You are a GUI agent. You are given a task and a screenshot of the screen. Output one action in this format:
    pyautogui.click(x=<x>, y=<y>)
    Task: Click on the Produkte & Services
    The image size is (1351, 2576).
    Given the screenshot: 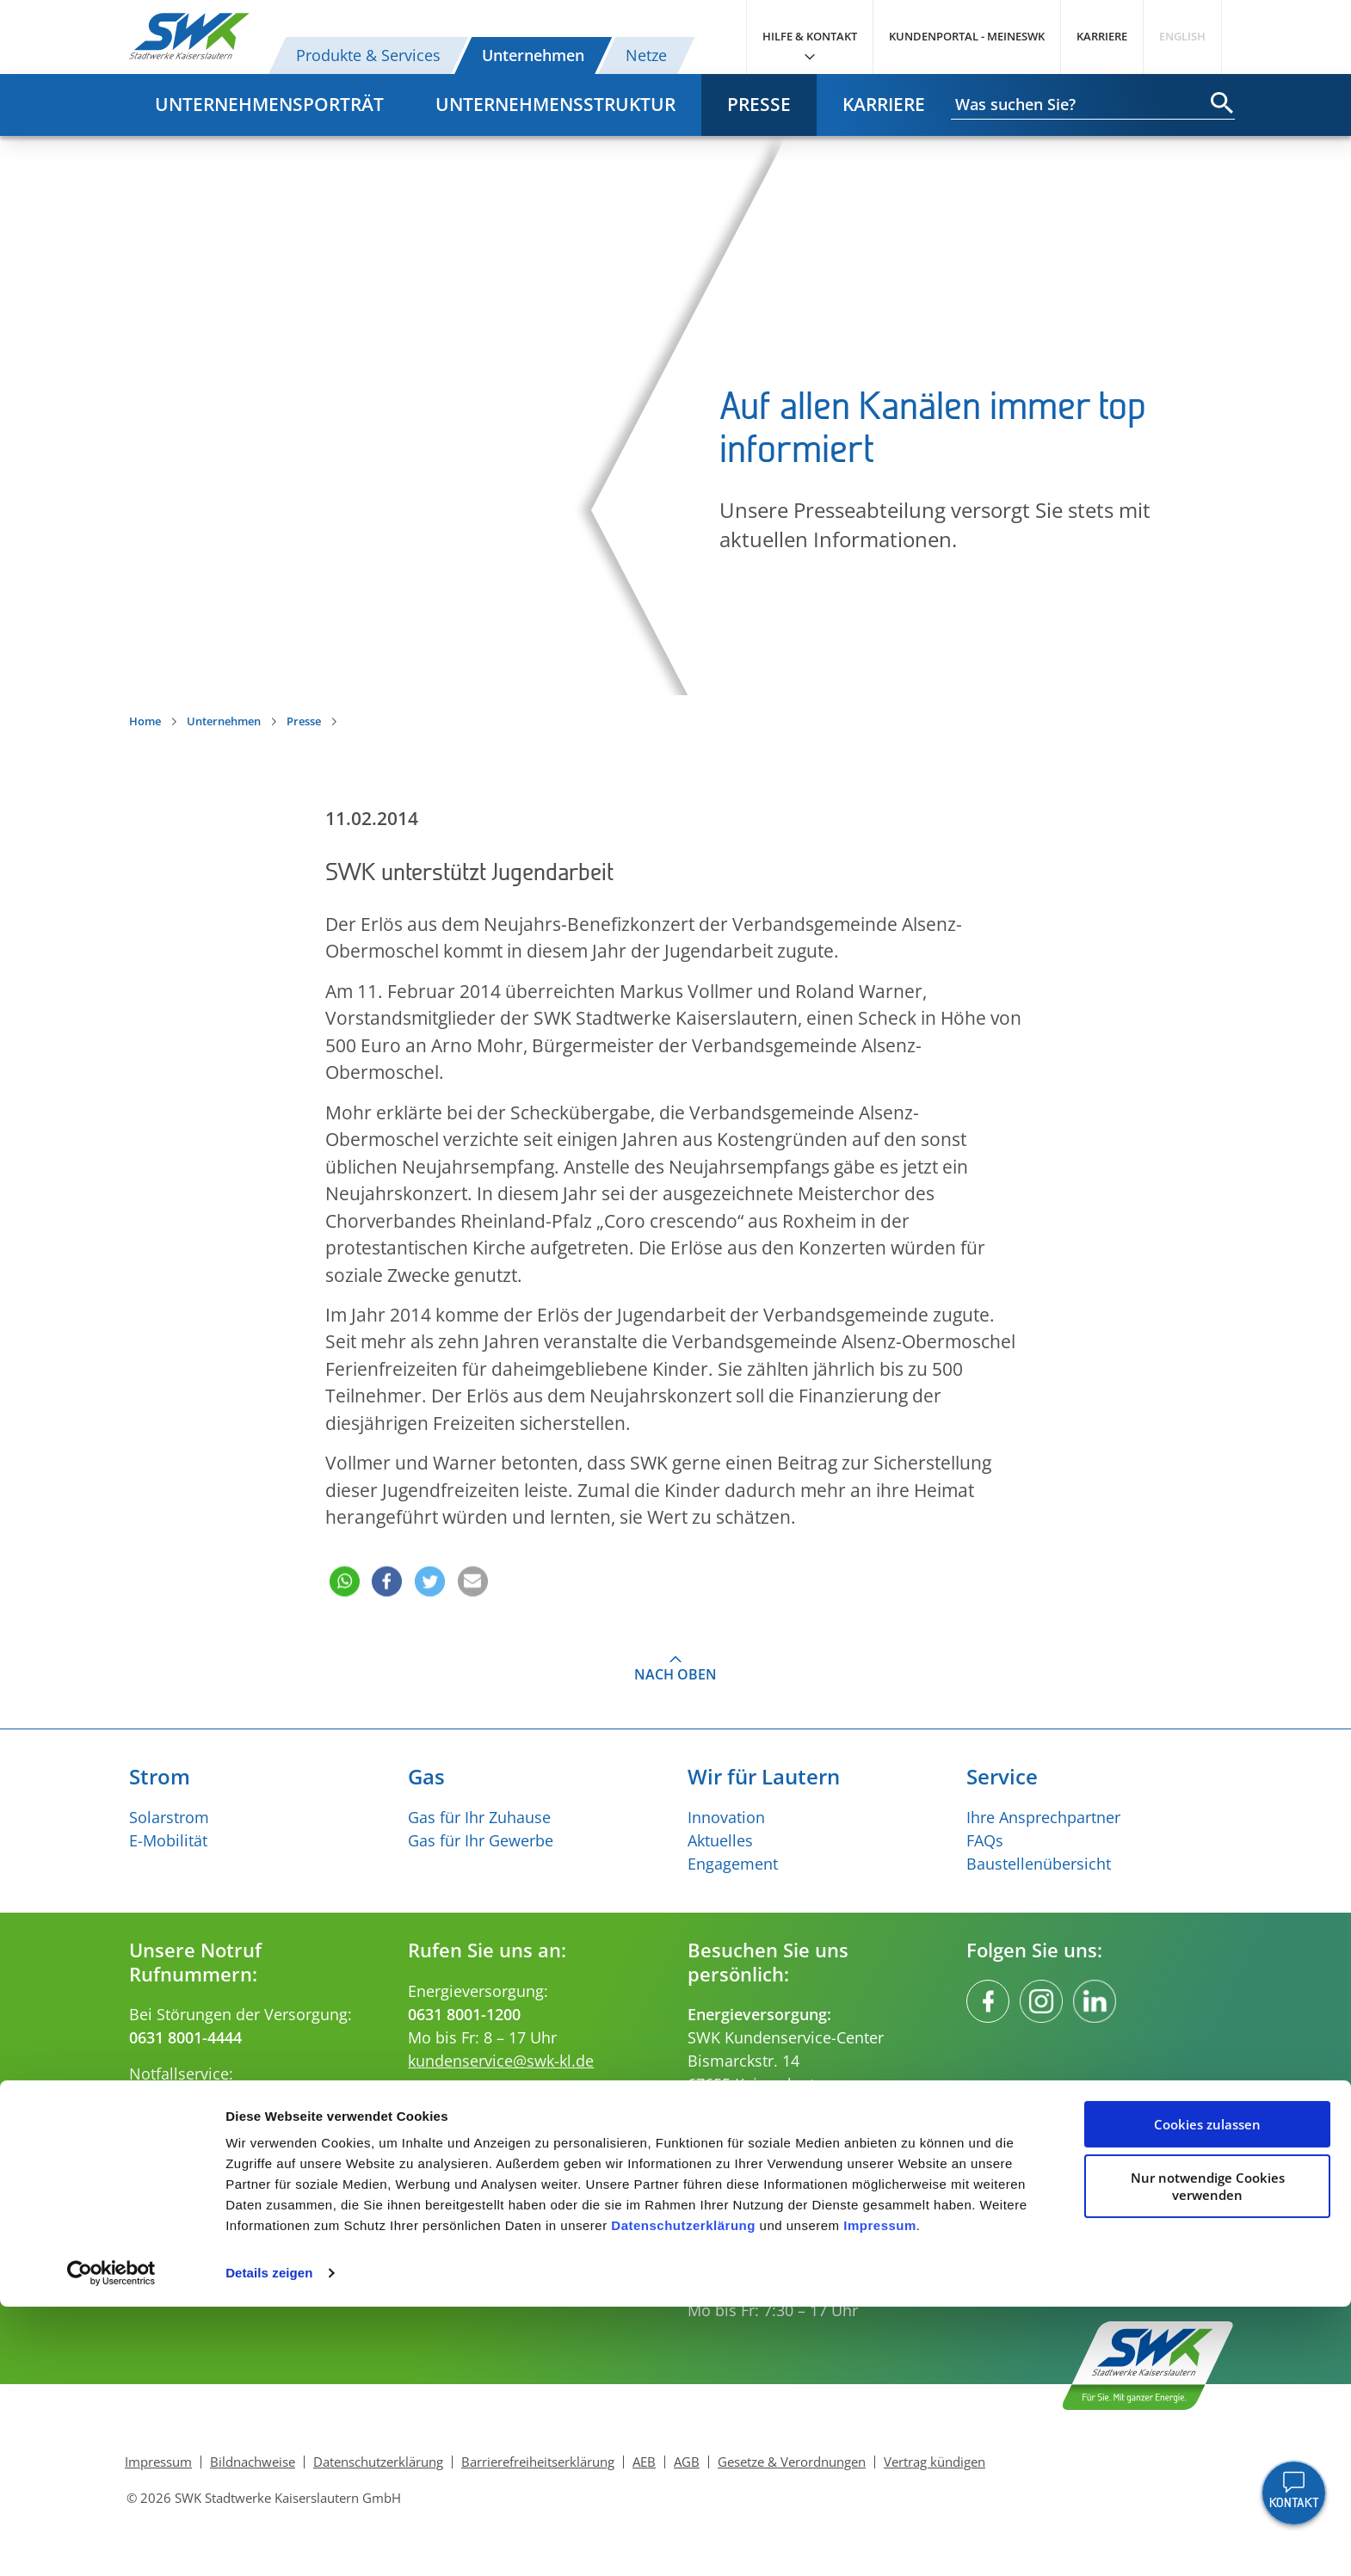 What is the action you would take?
    pyautogui.click(x=368, y=55)
    